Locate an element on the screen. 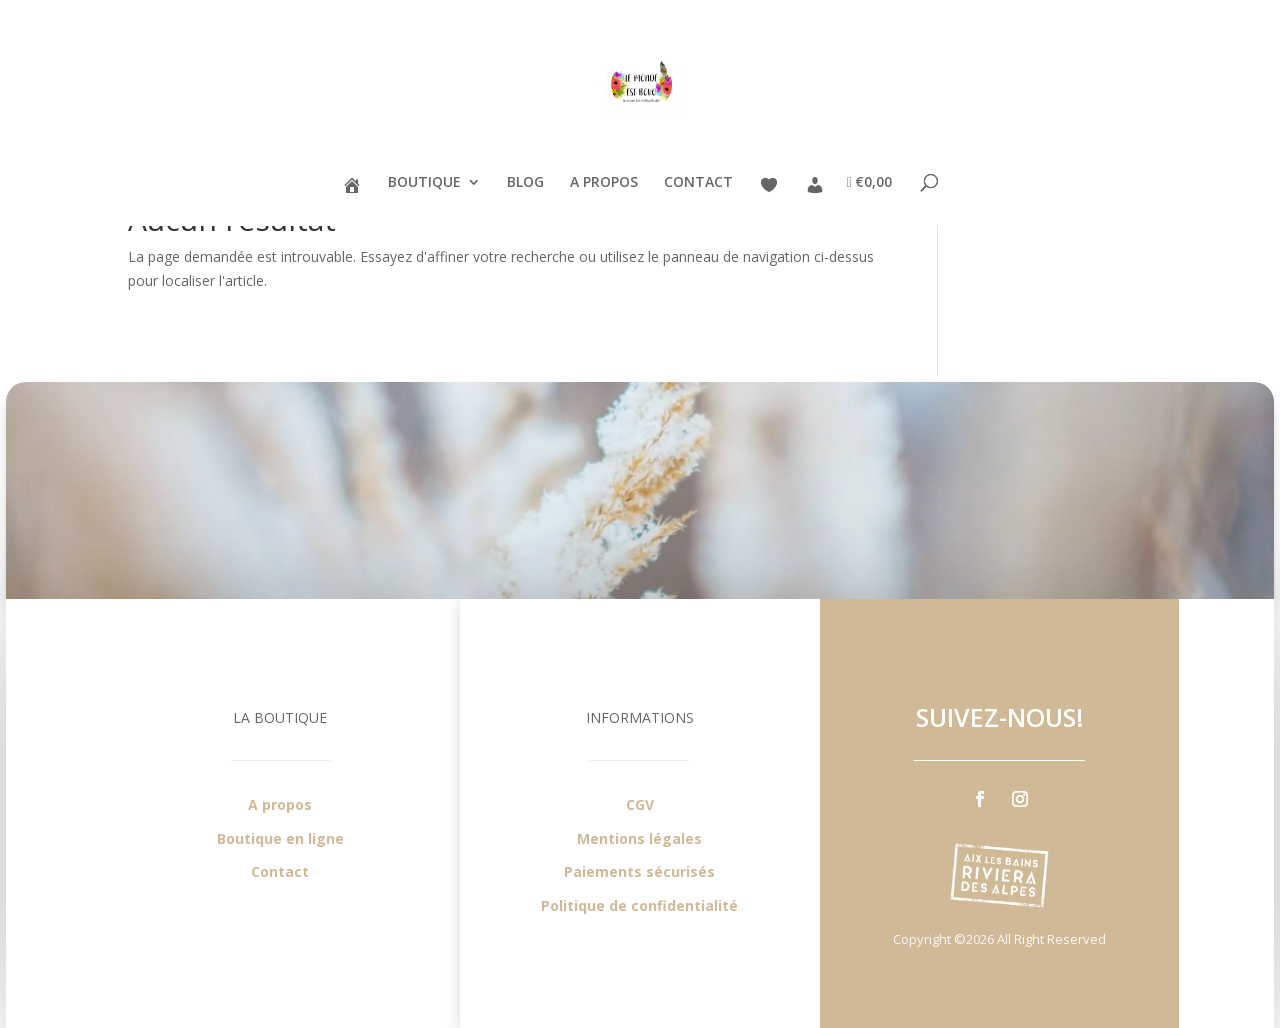 This screenshot has width=1280, height=1028. BOUTIQUE is located at coordinates (424, 183).